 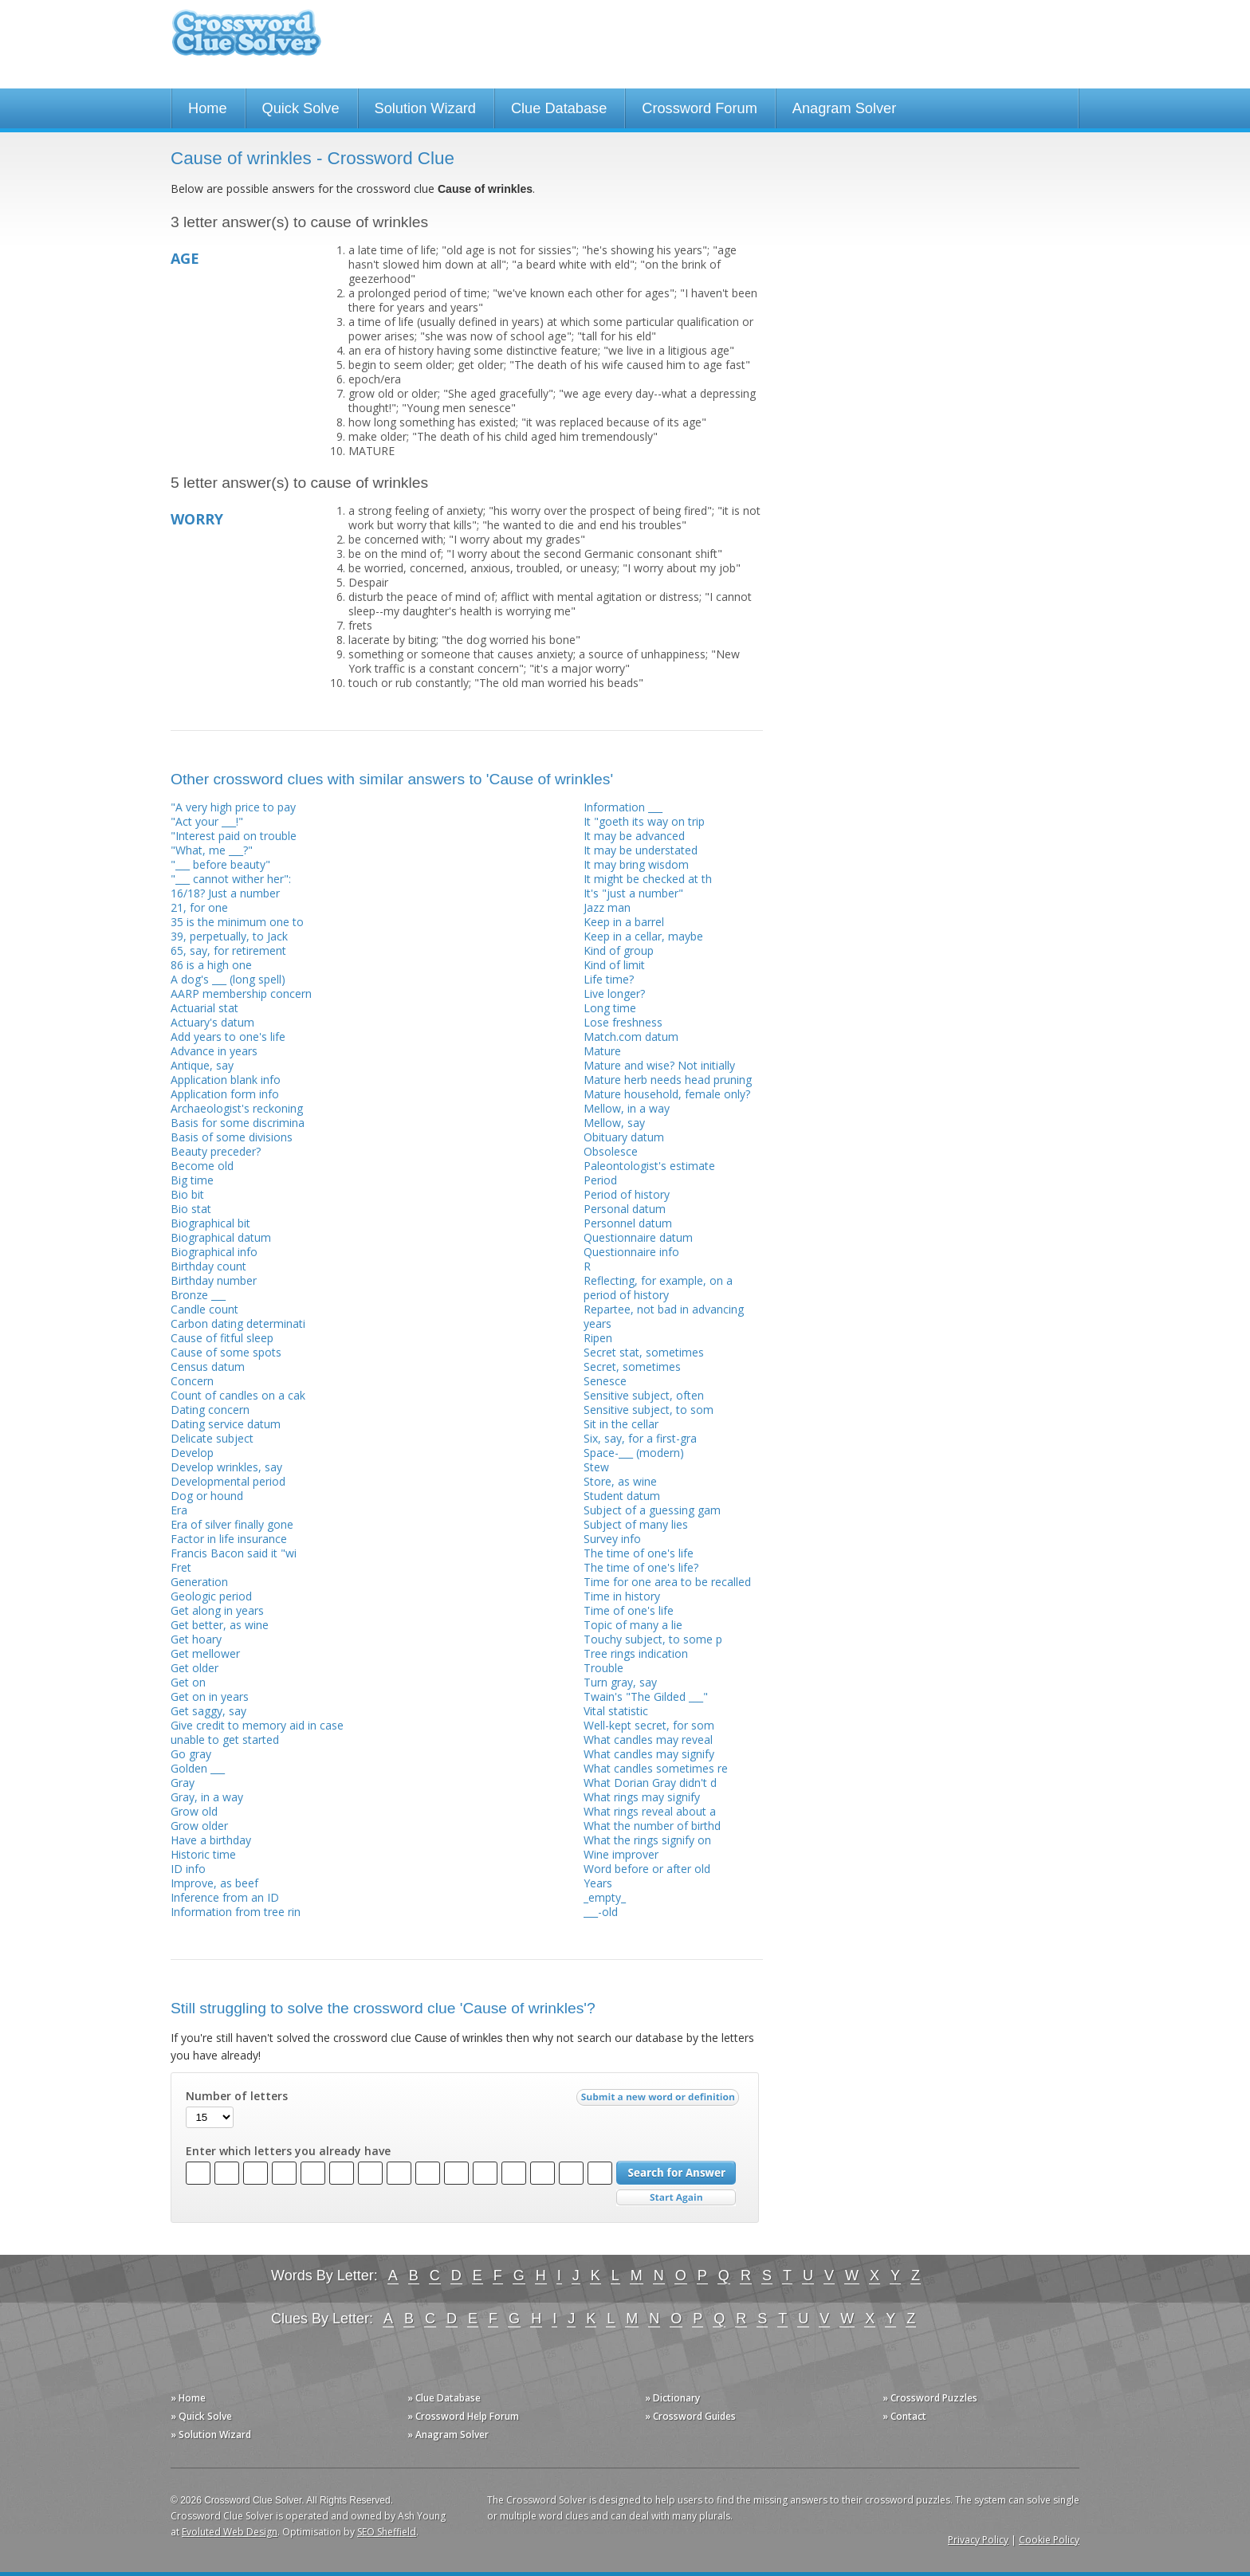 What do you see at coordinates (237, 2096) in the screenshot?
I see `Number of letters` at bounding box center [237, 2096].